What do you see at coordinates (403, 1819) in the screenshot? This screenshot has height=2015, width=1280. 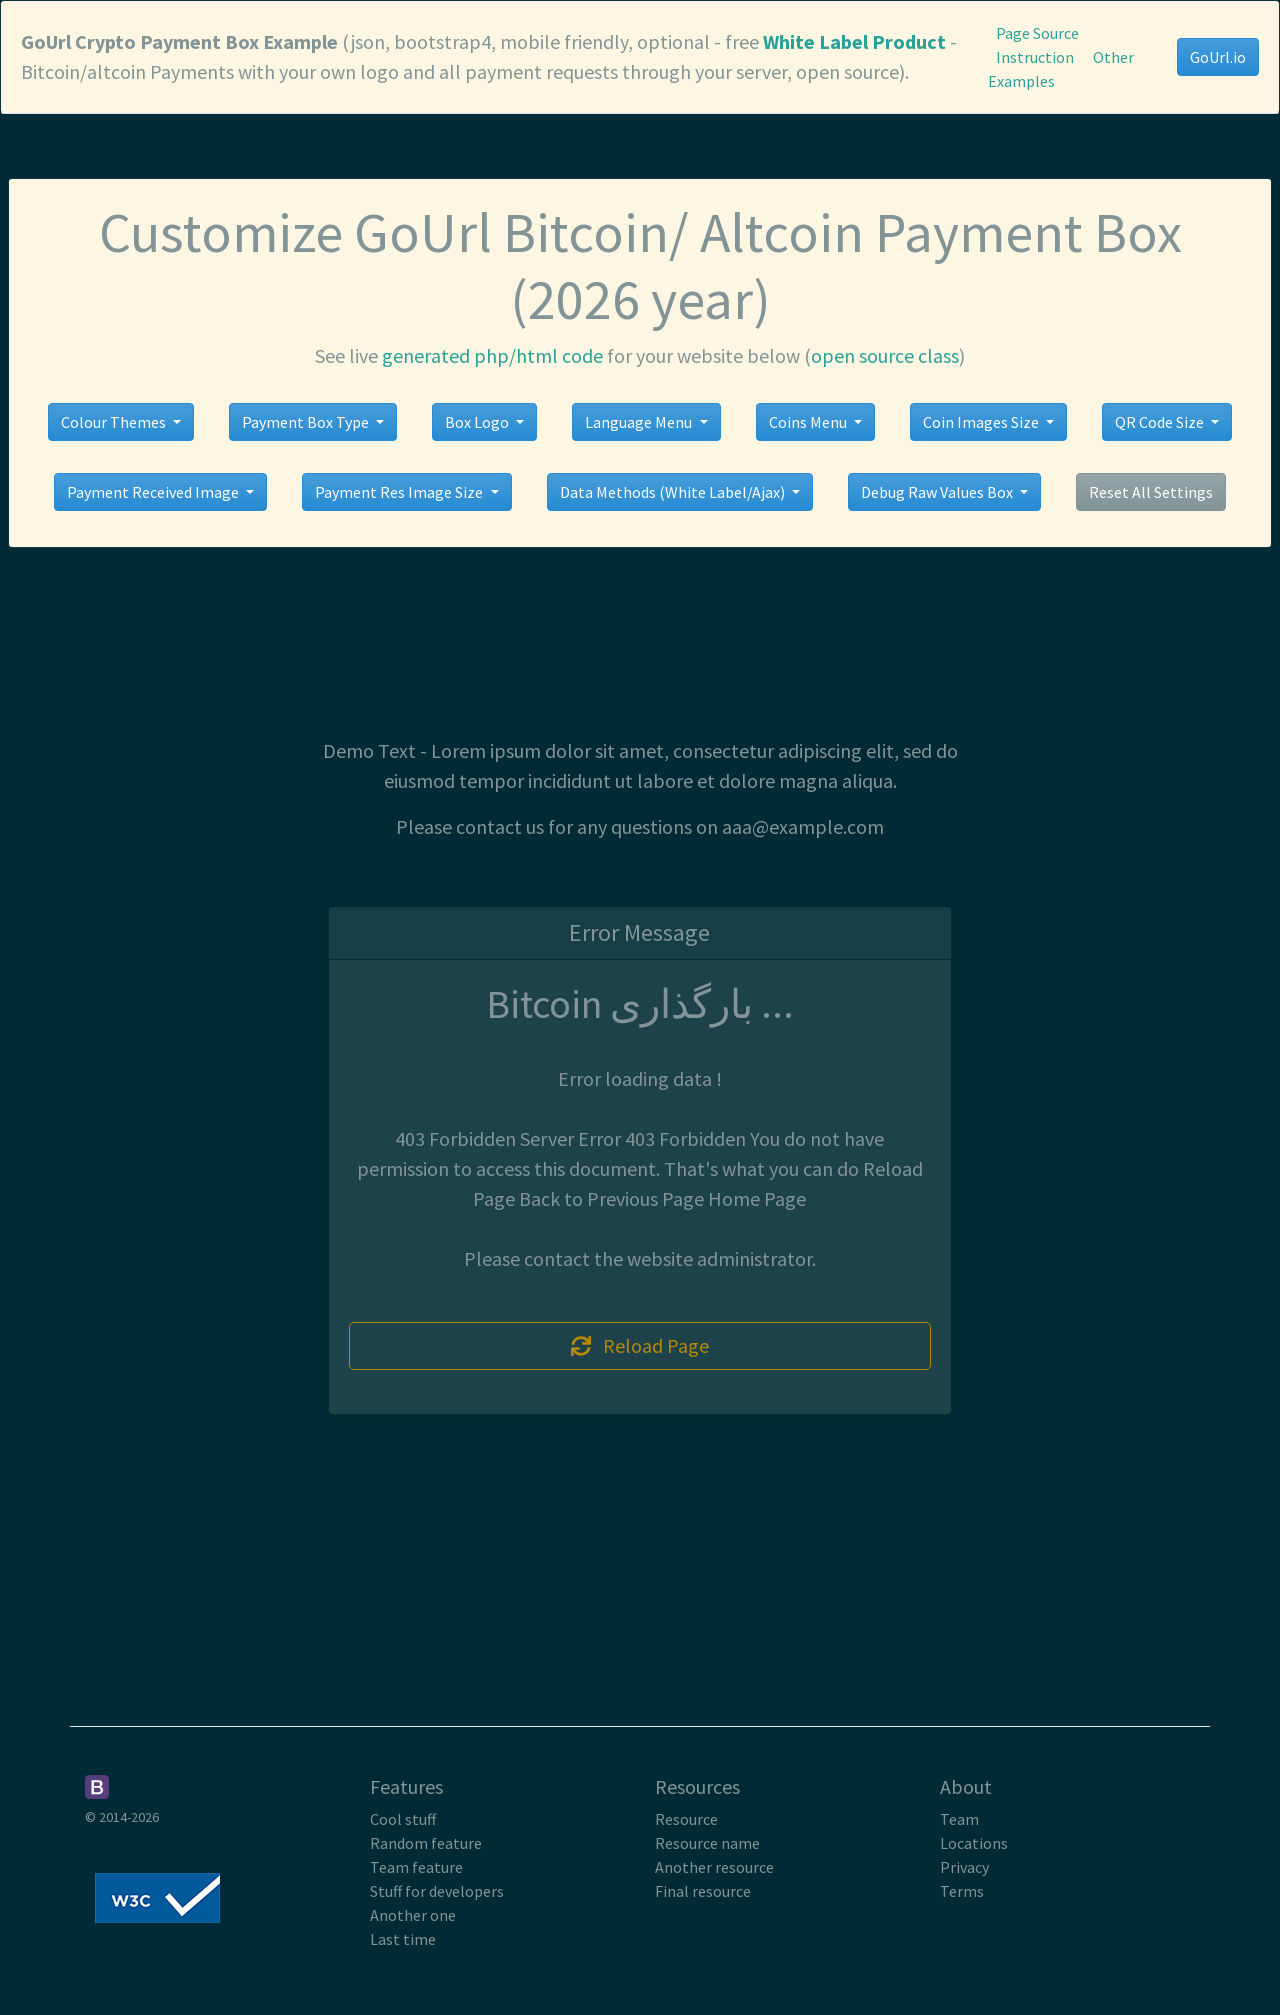 I see `Cool stuff` at bounding box center [403, 1819].